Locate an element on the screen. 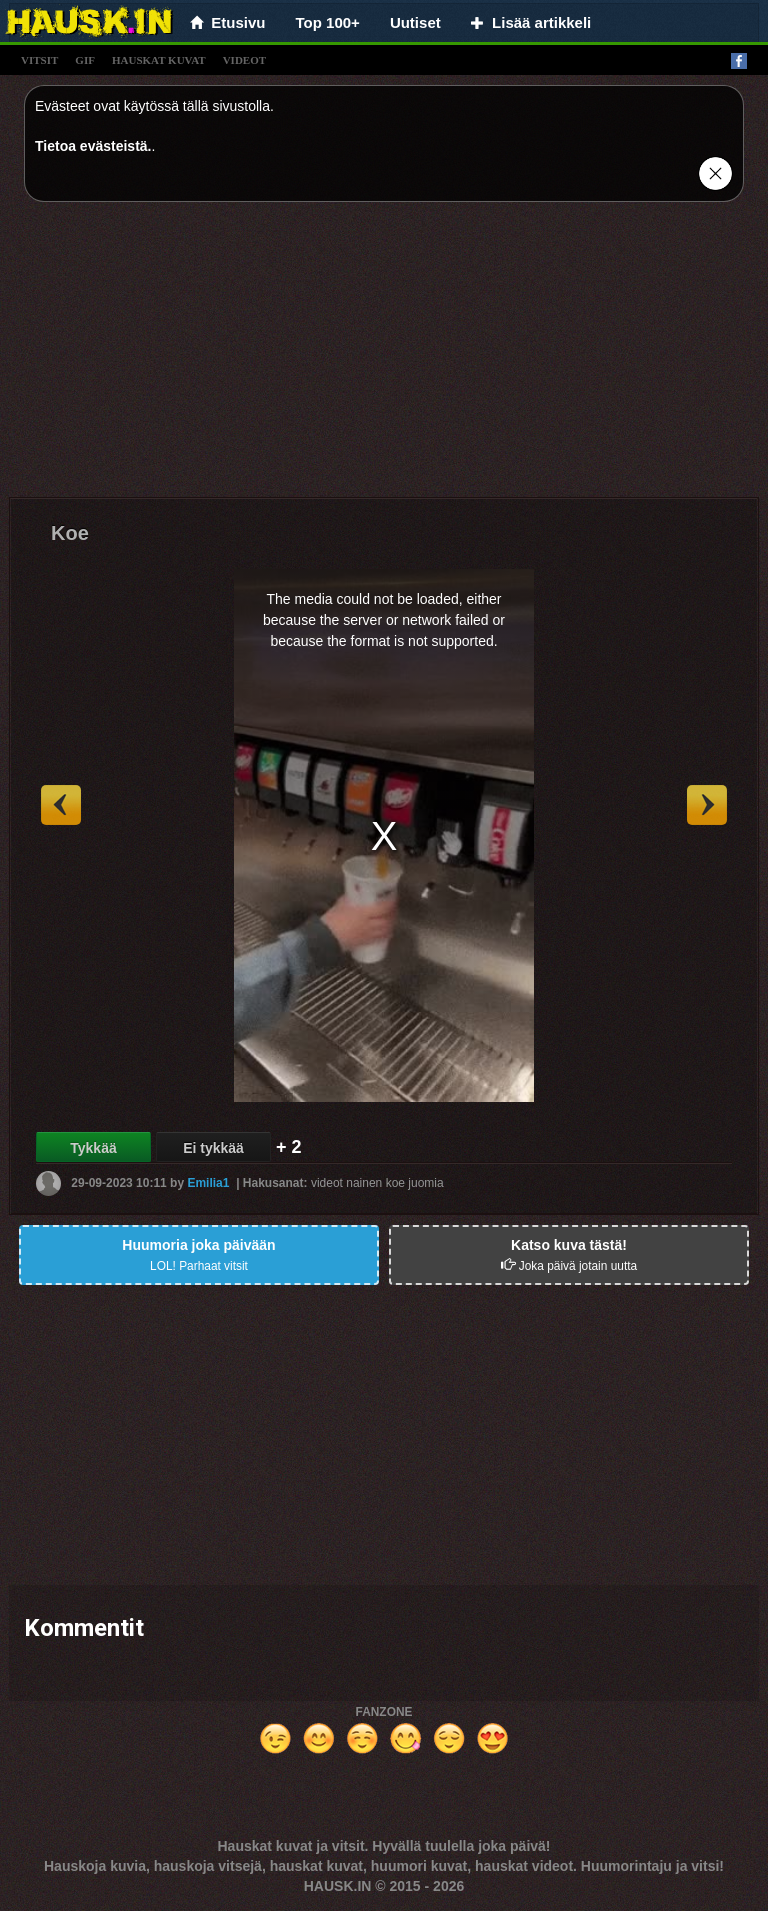 The image size is (768, 1911). Emilia1 is located at coordinates (208, 1183).